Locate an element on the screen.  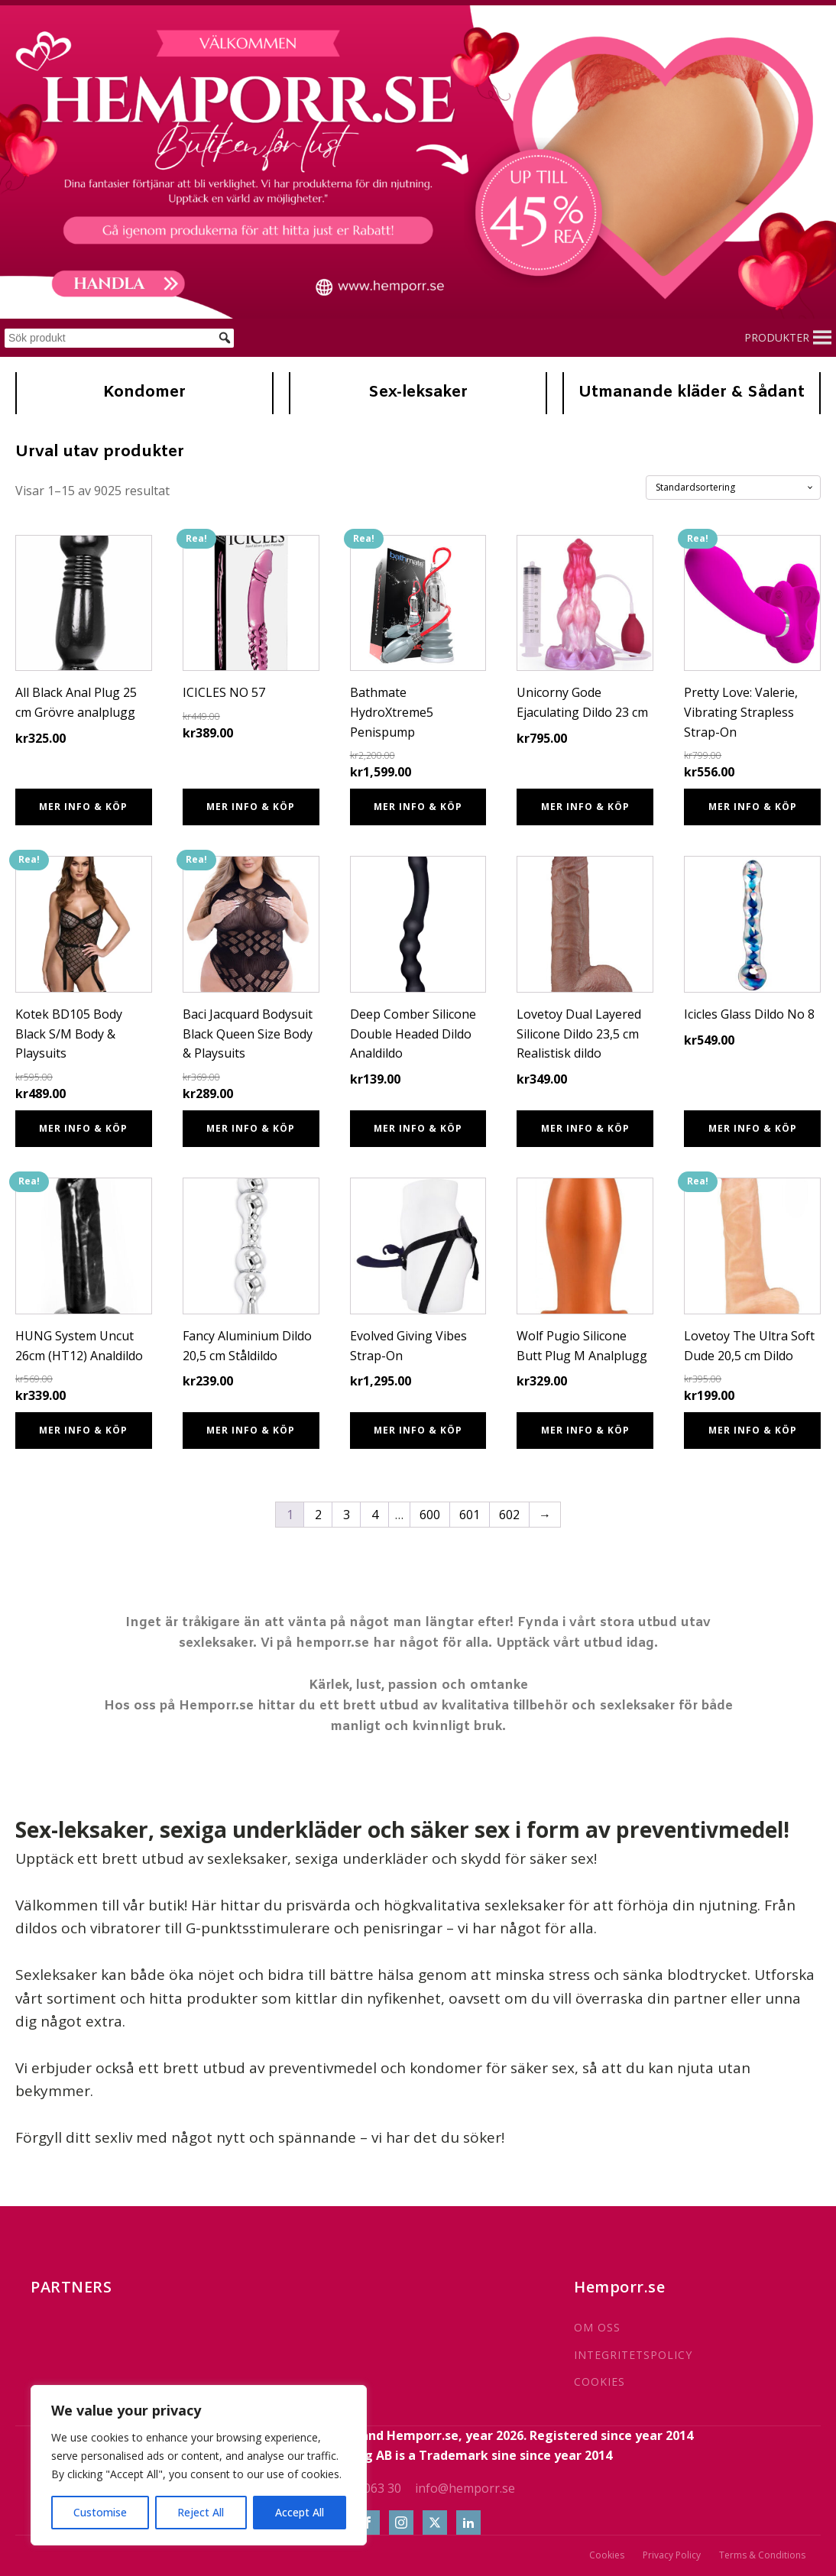
OM OSS is located at coordinates (597, 2327).